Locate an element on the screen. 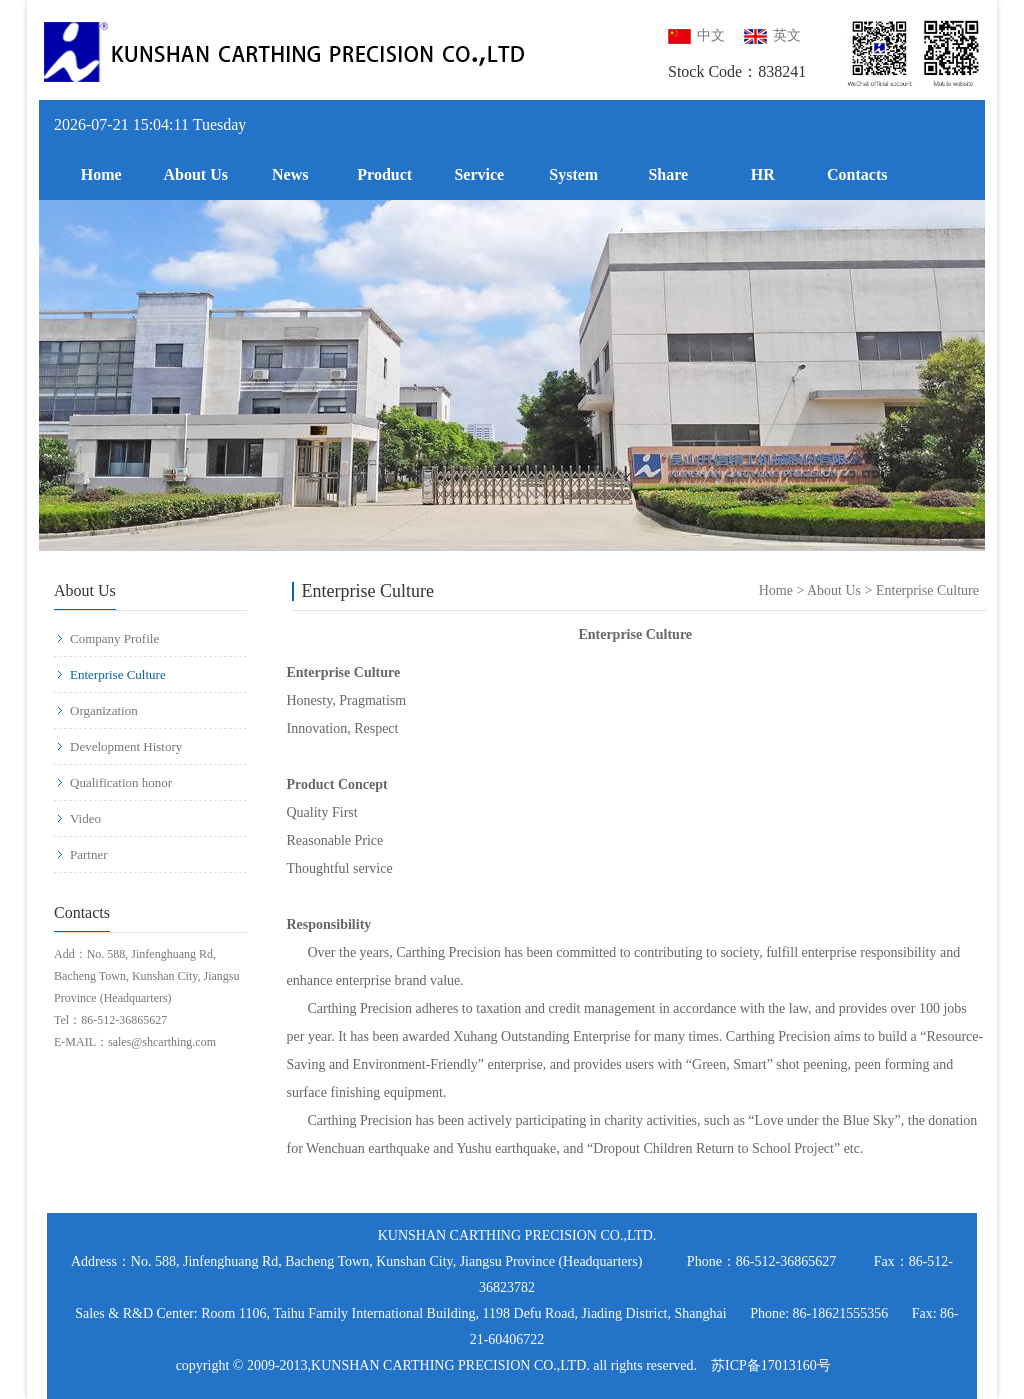  Share is located at coordinates (668, 174).